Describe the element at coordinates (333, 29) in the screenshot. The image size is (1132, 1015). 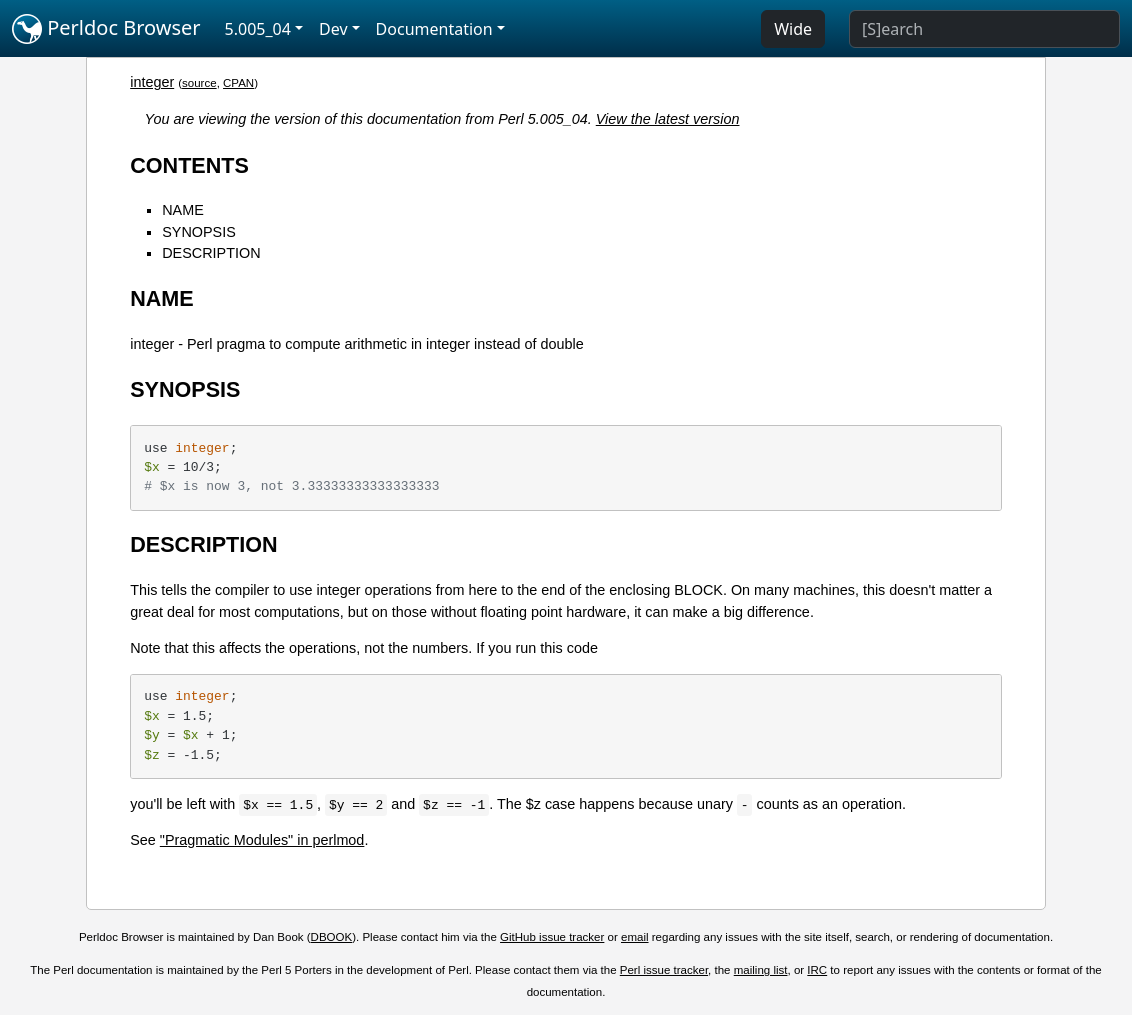
I see `Dev [button]` at that location.